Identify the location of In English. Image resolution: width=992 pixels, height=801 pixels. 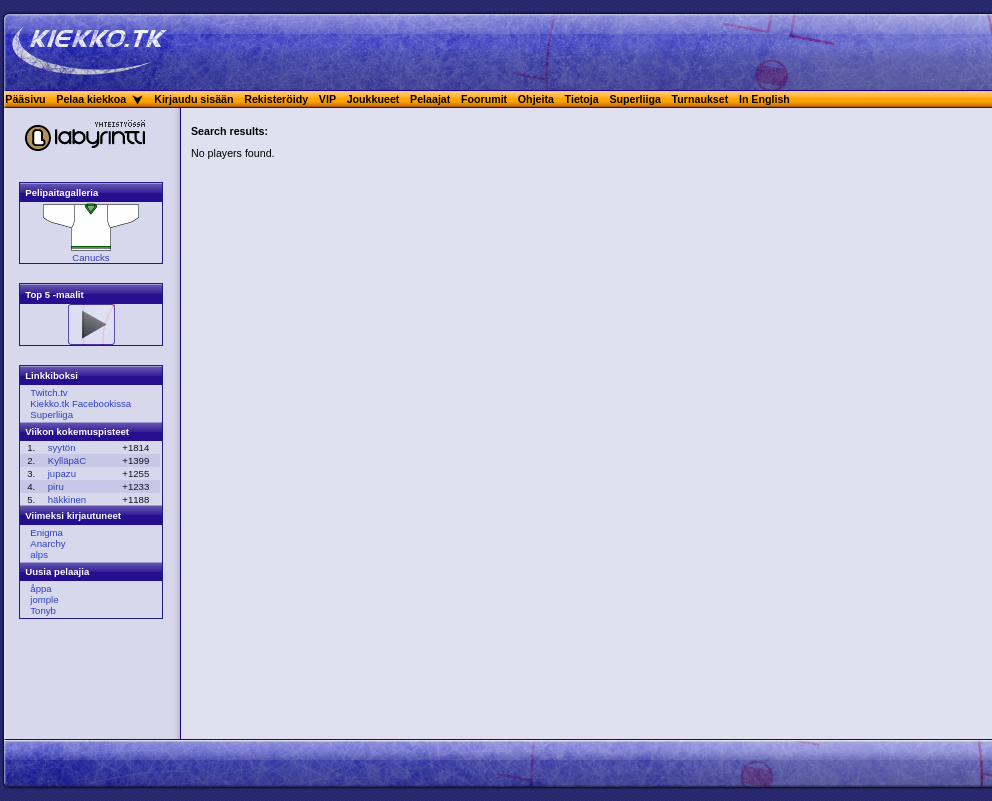
(764, 99).